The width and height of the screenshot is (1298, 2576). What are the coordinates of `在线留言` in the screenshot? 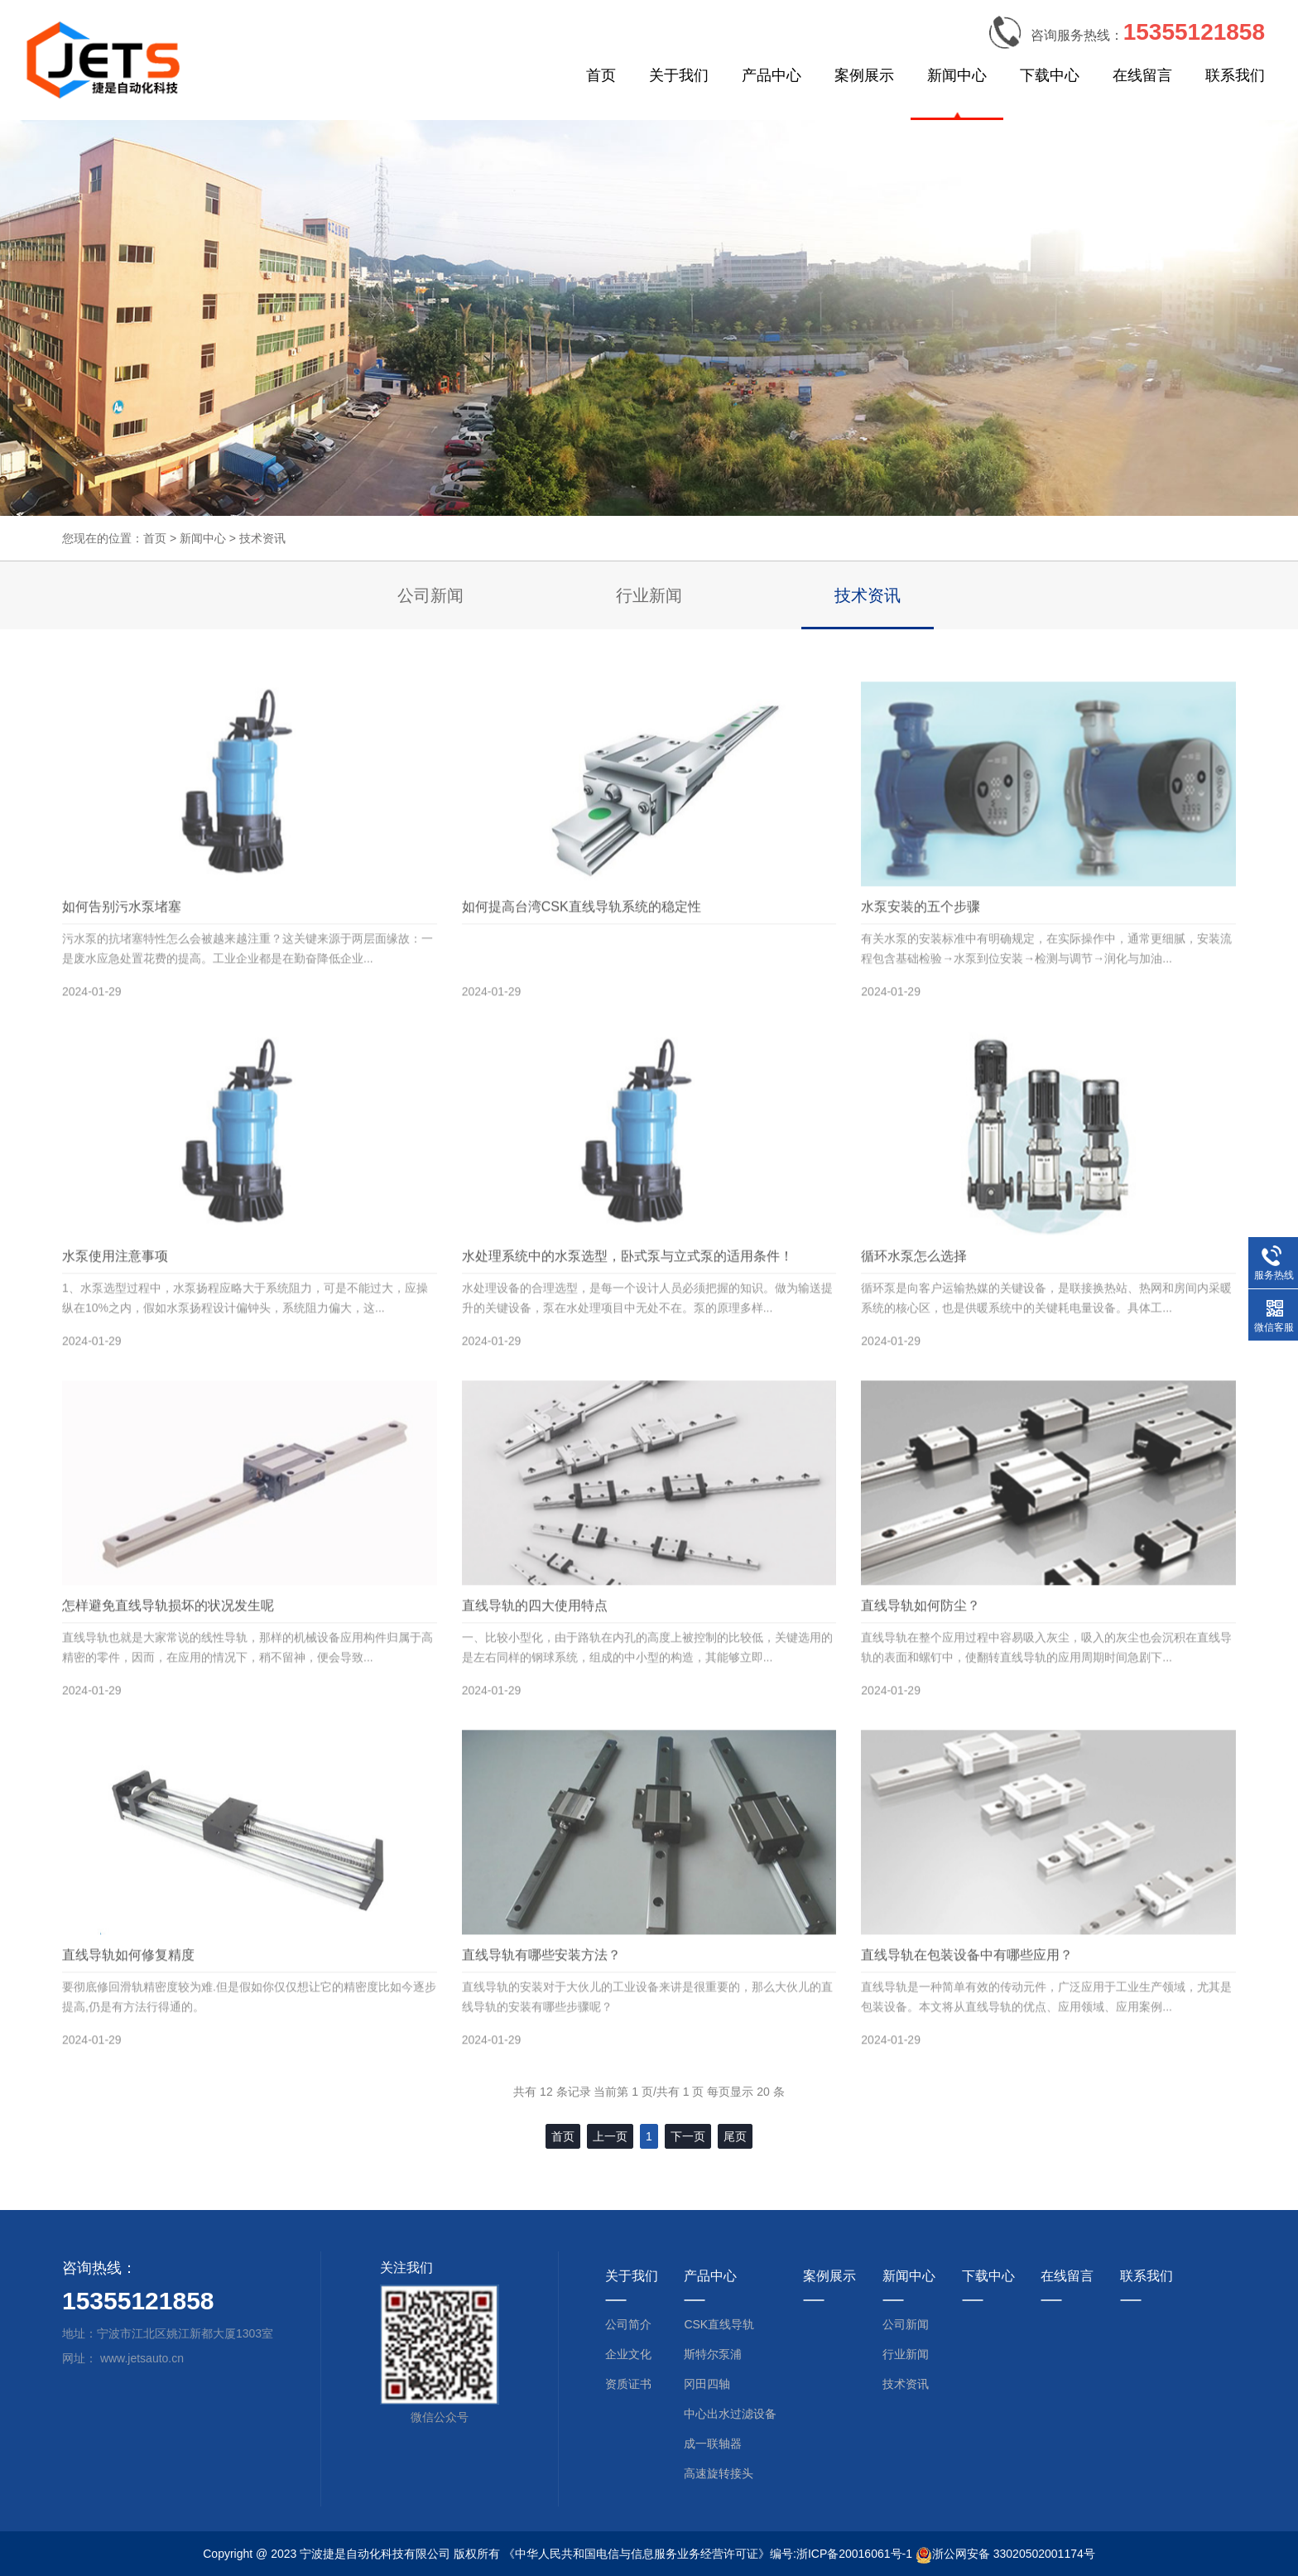 It's located at (1142, 75).